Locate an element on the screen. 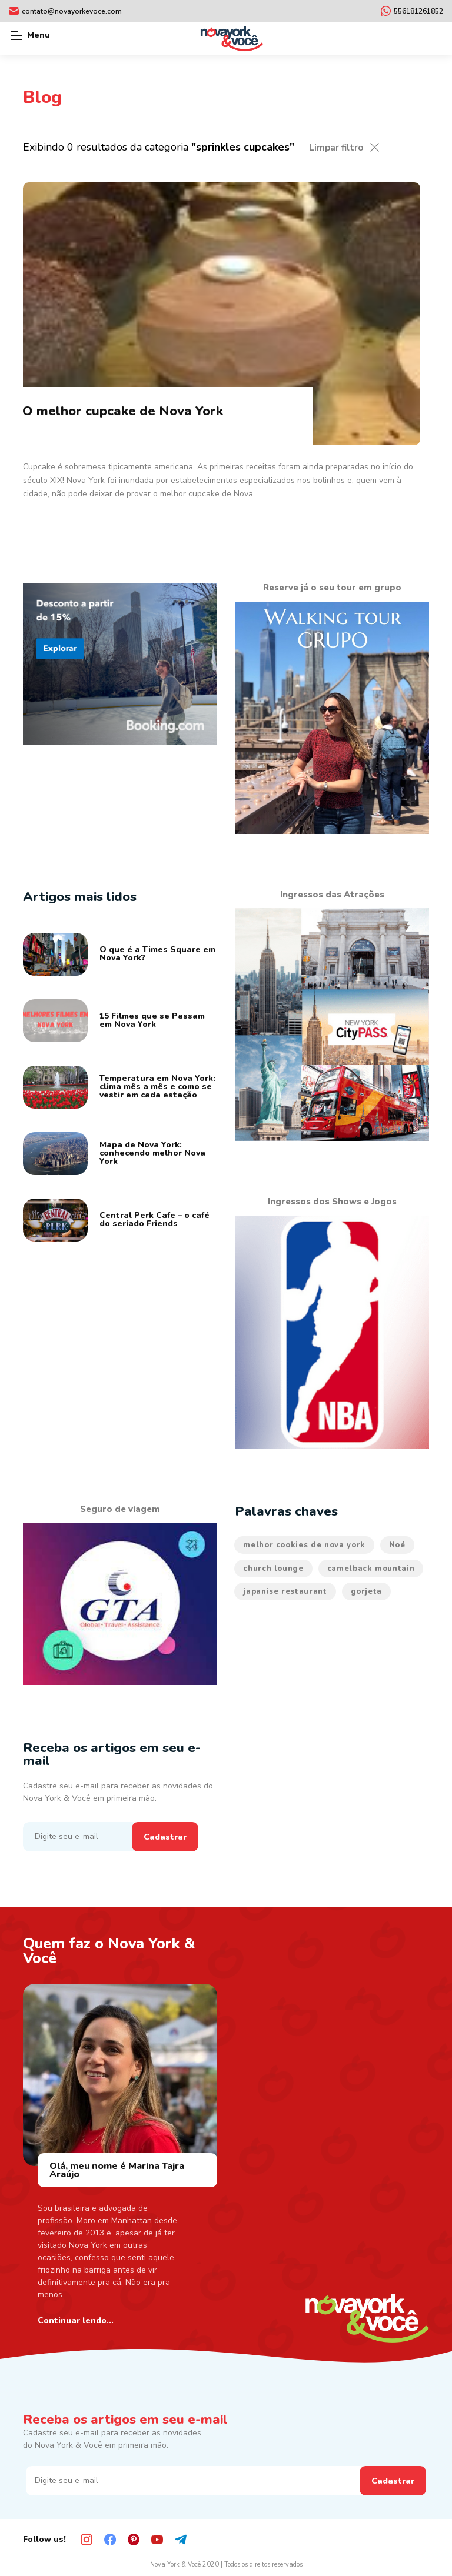 Image resolution: width=452 pixels, height=2576 pixels. melhor cookies de nova york is located at coordinates (304, 1545).